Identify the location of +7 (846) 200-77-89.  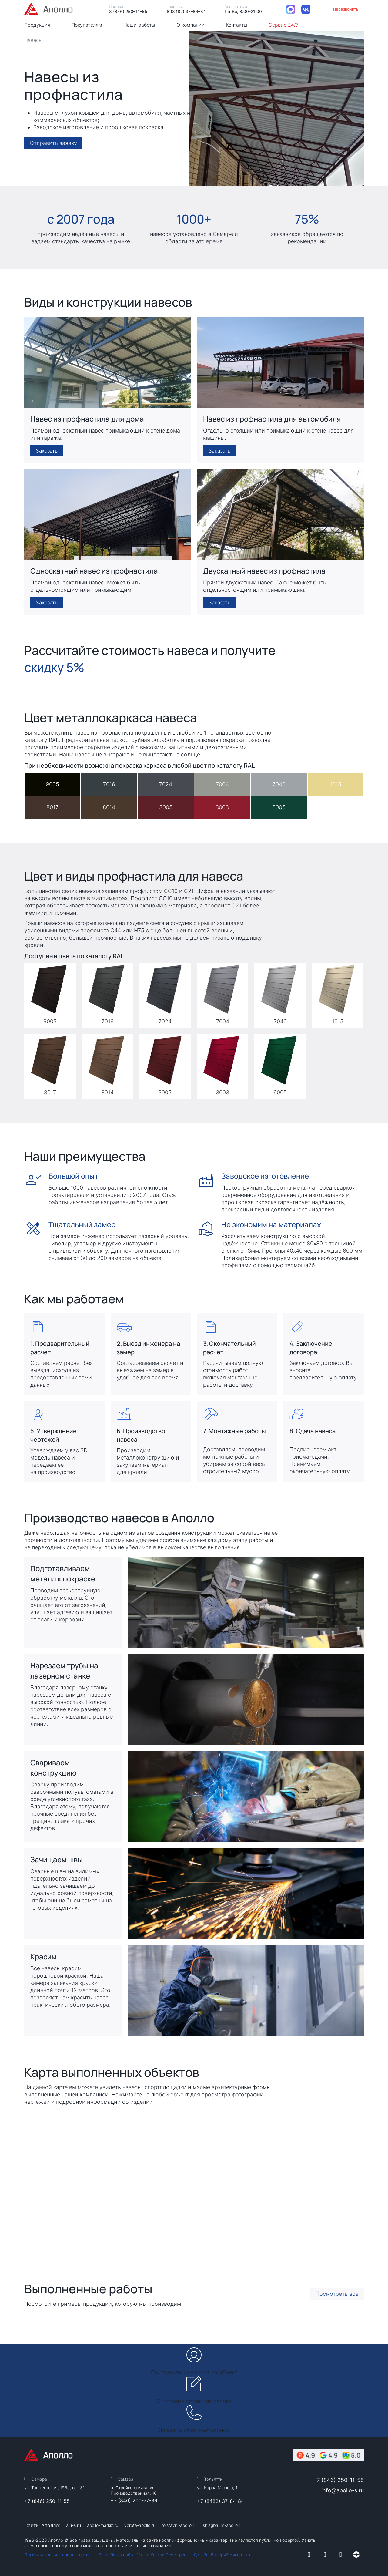
(134, 2501).